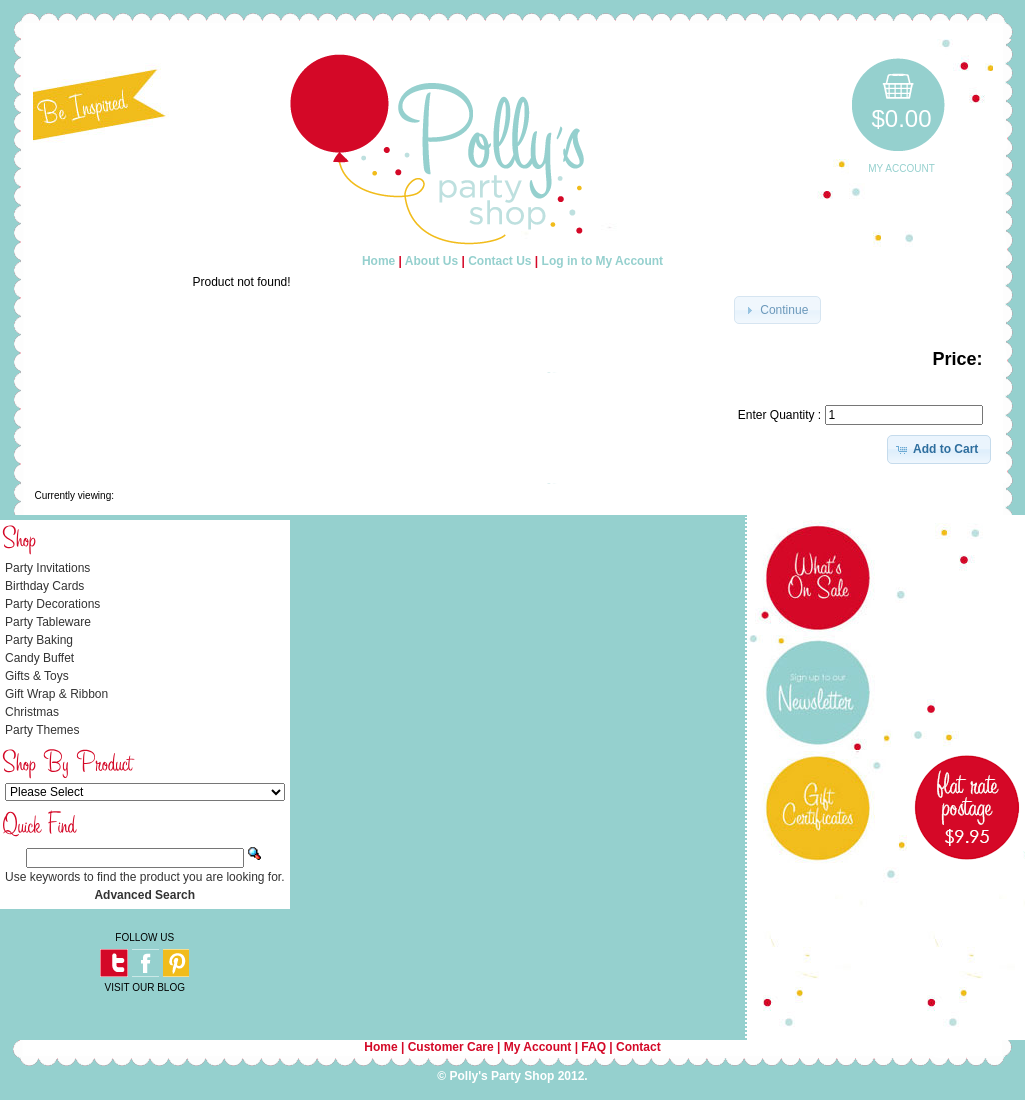 The width and height of the screenshot is (1025, 1100). What do you see at coordinates (47, 568) in the screenshot?
I see `Party Invitations` at bounding box center [47, 568].